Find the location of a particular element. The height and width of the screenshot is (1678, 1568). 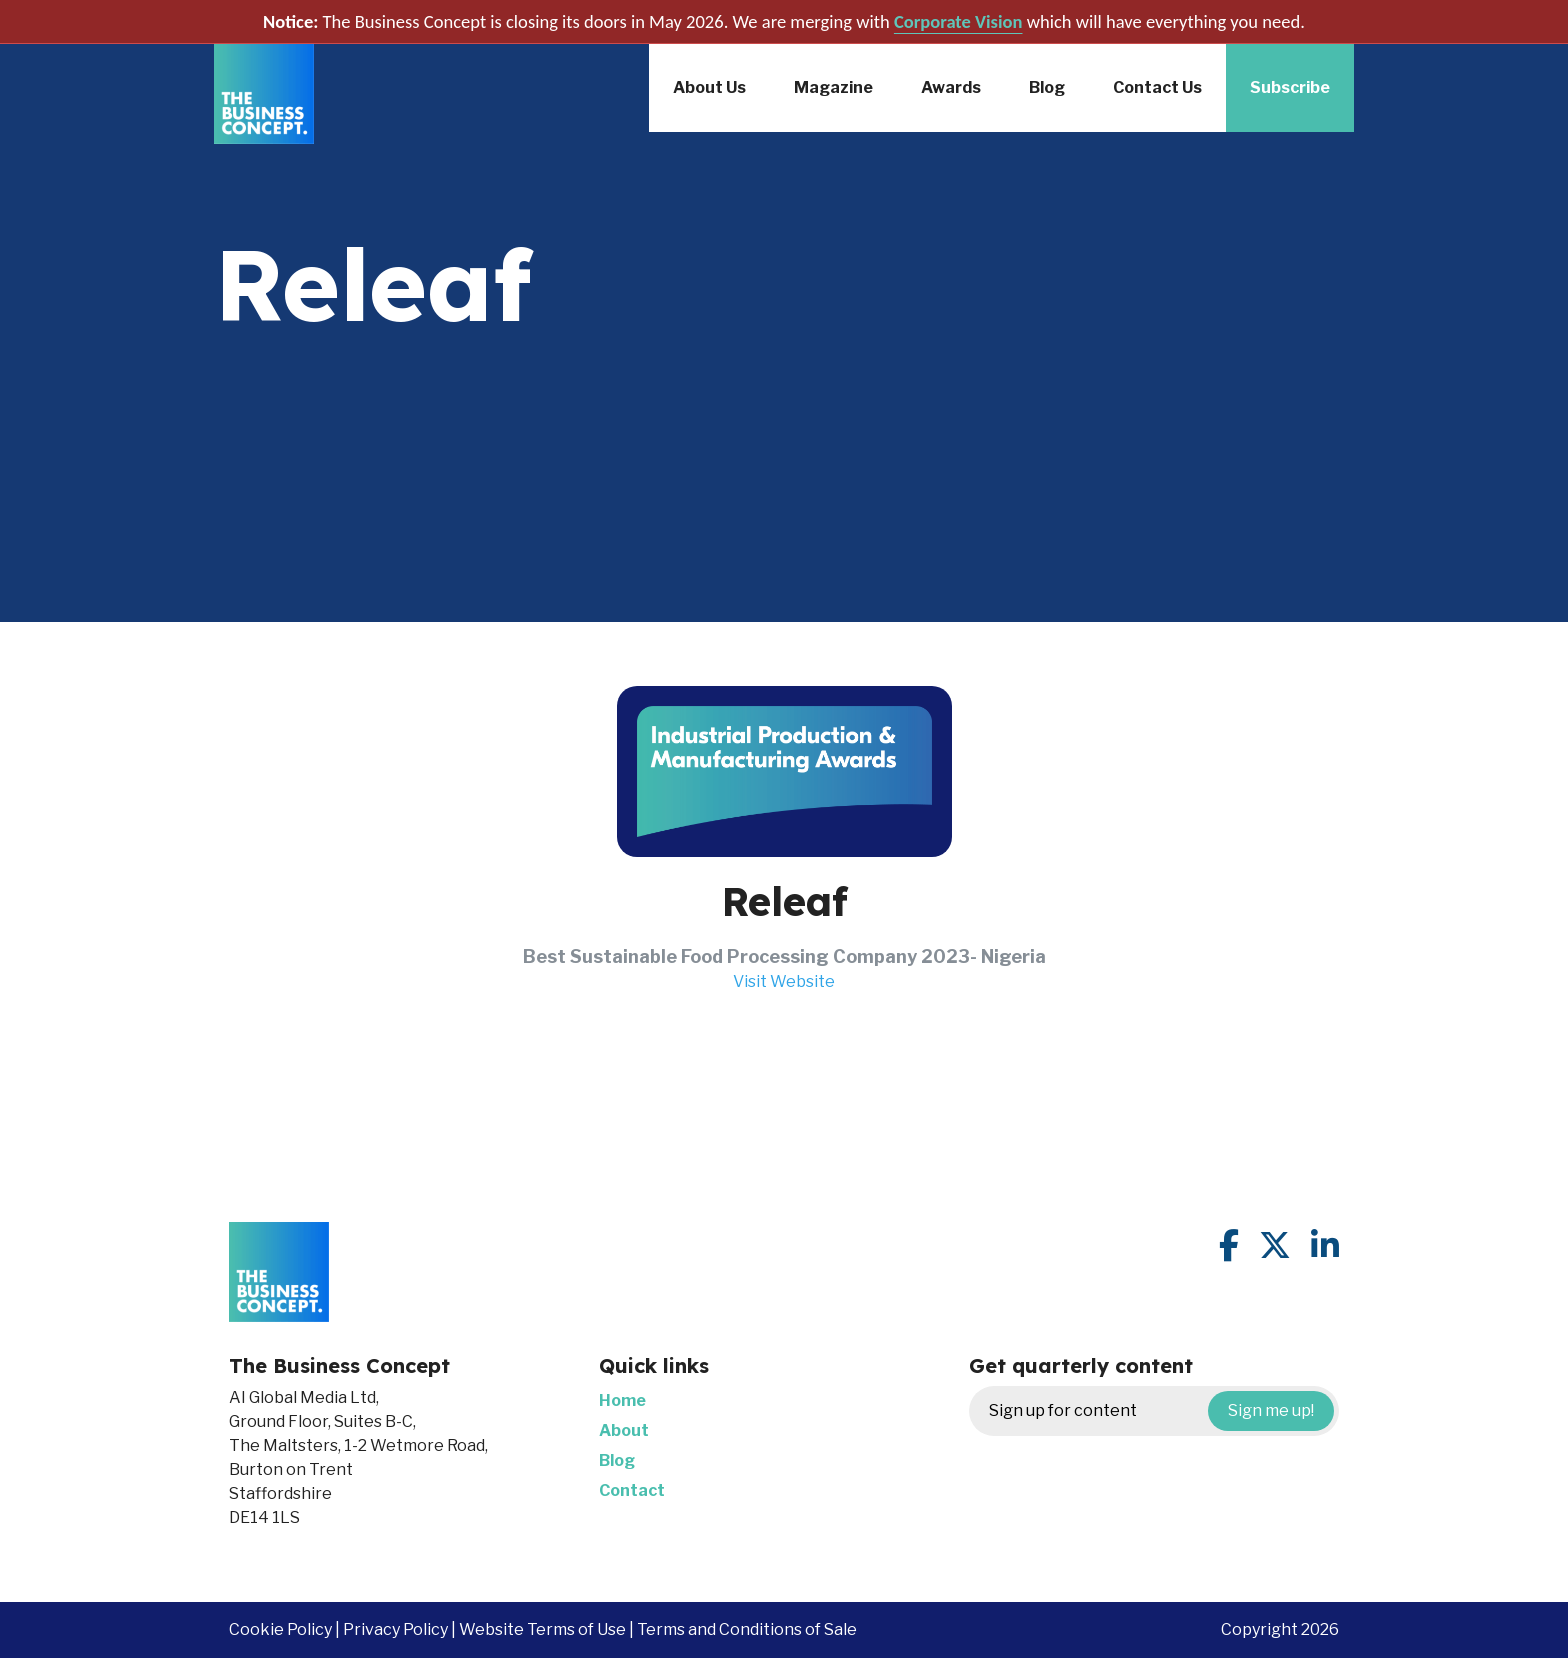

Privacy Policy is located at coordinates (395, 1629).